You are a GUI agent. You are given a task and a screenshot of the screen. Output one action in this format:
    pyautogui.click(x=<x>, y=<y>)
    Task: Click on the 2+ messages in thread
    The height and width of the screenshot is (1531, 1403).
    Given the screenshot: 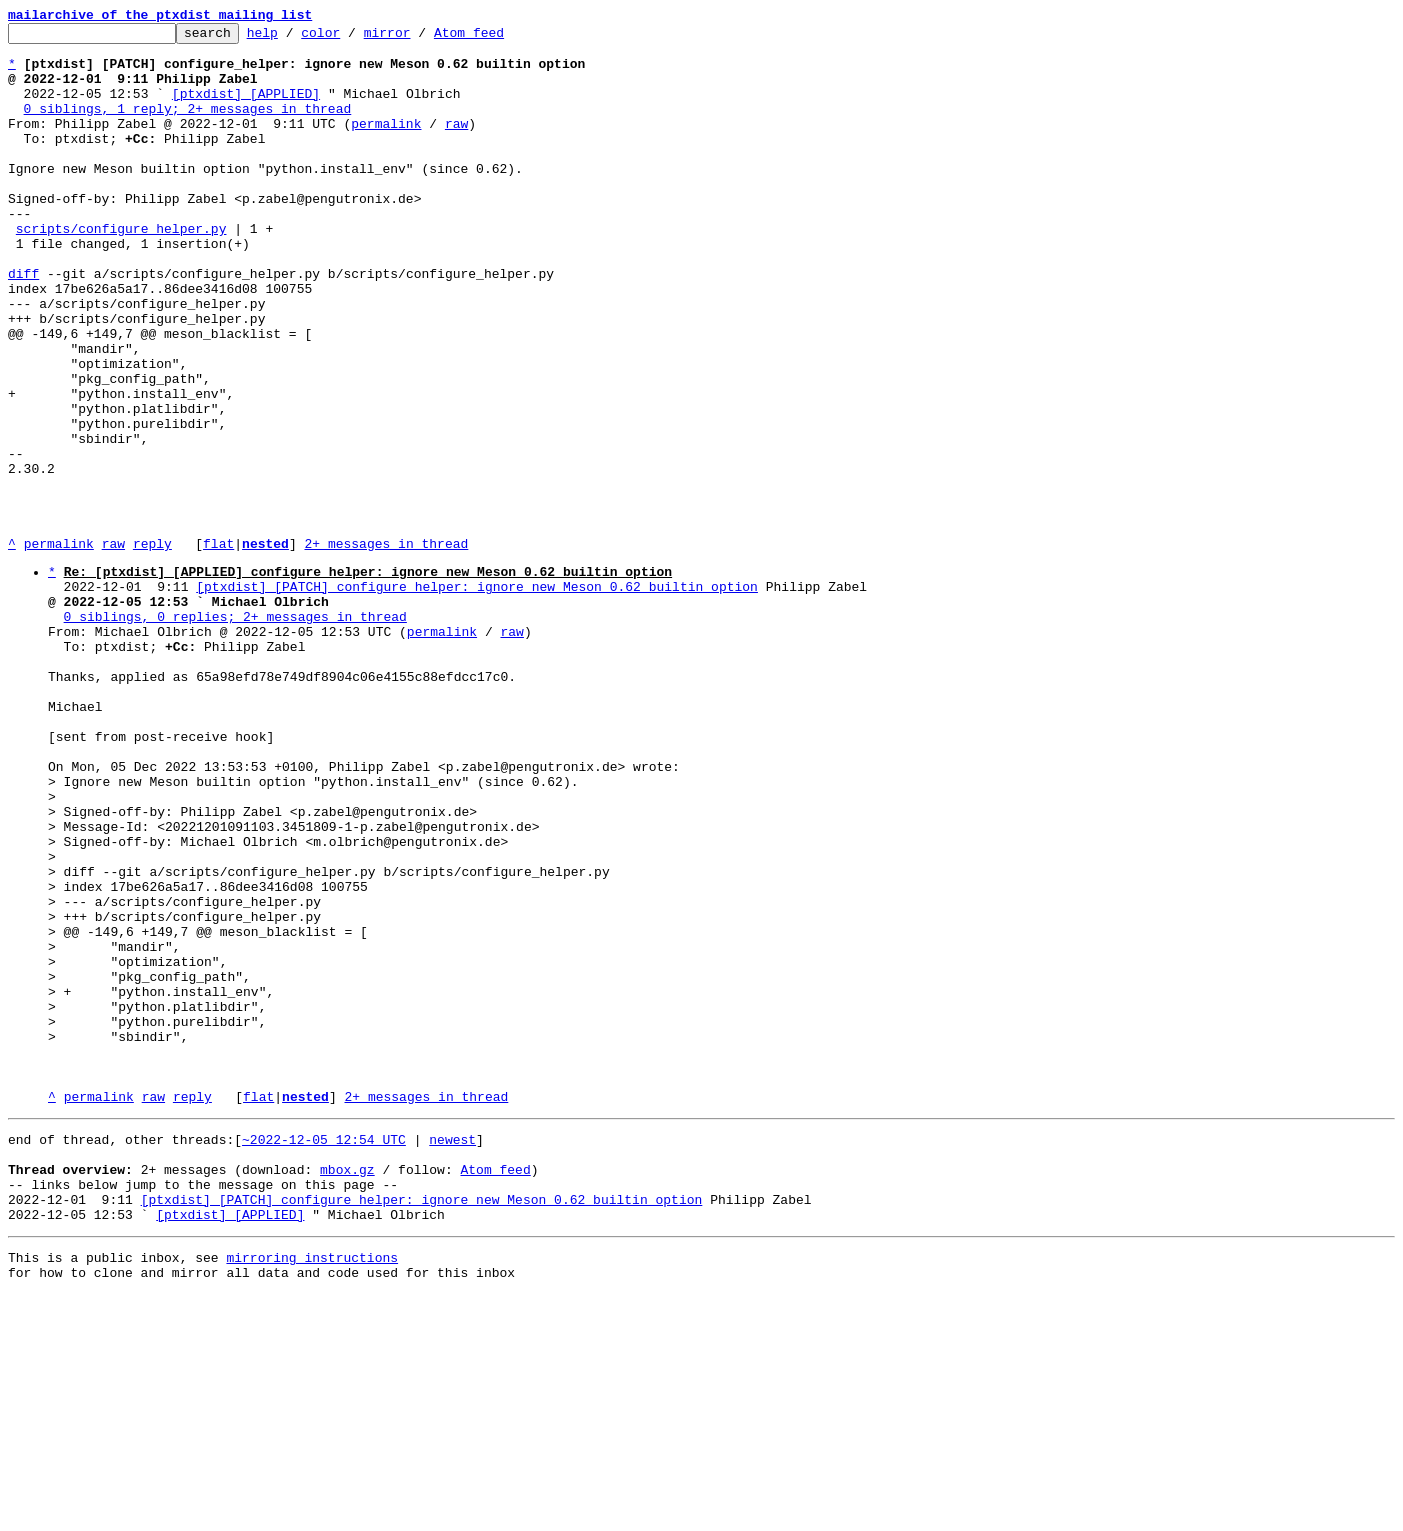 What is the action you would take?
    pyautogui.click(x=386, y=648)
    